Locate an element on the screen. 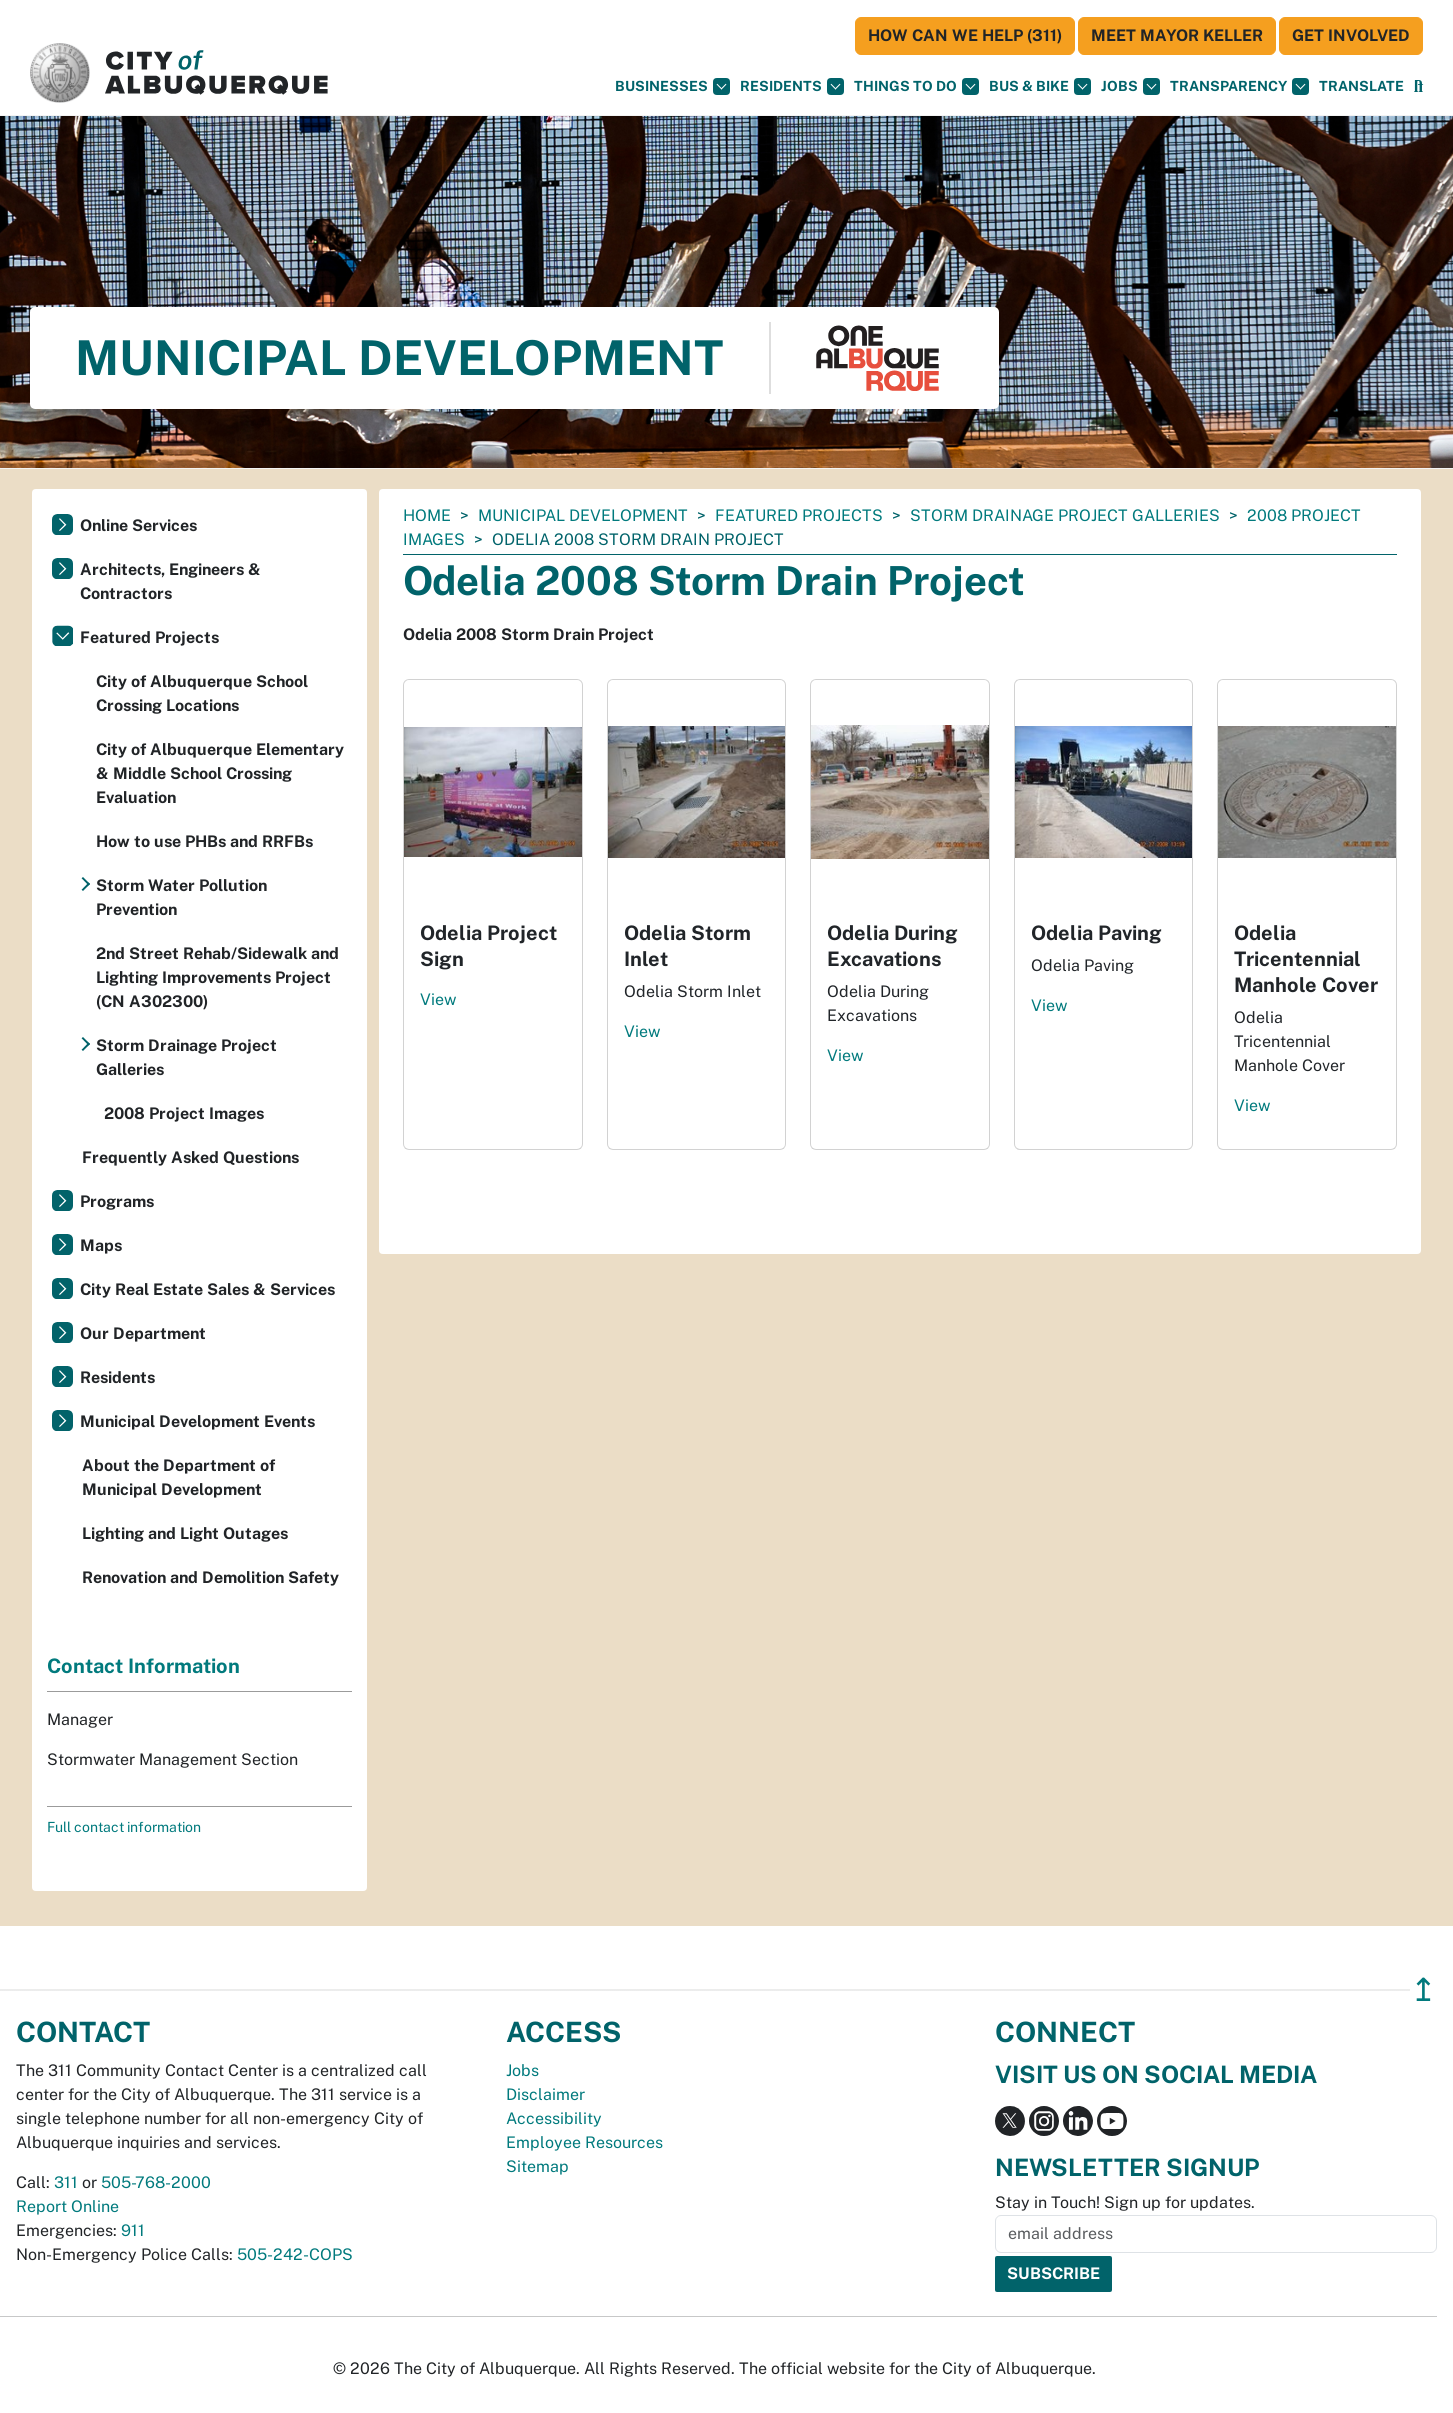 The image size is (1453, 2413). Businesses is located at coordinates (672, 86).